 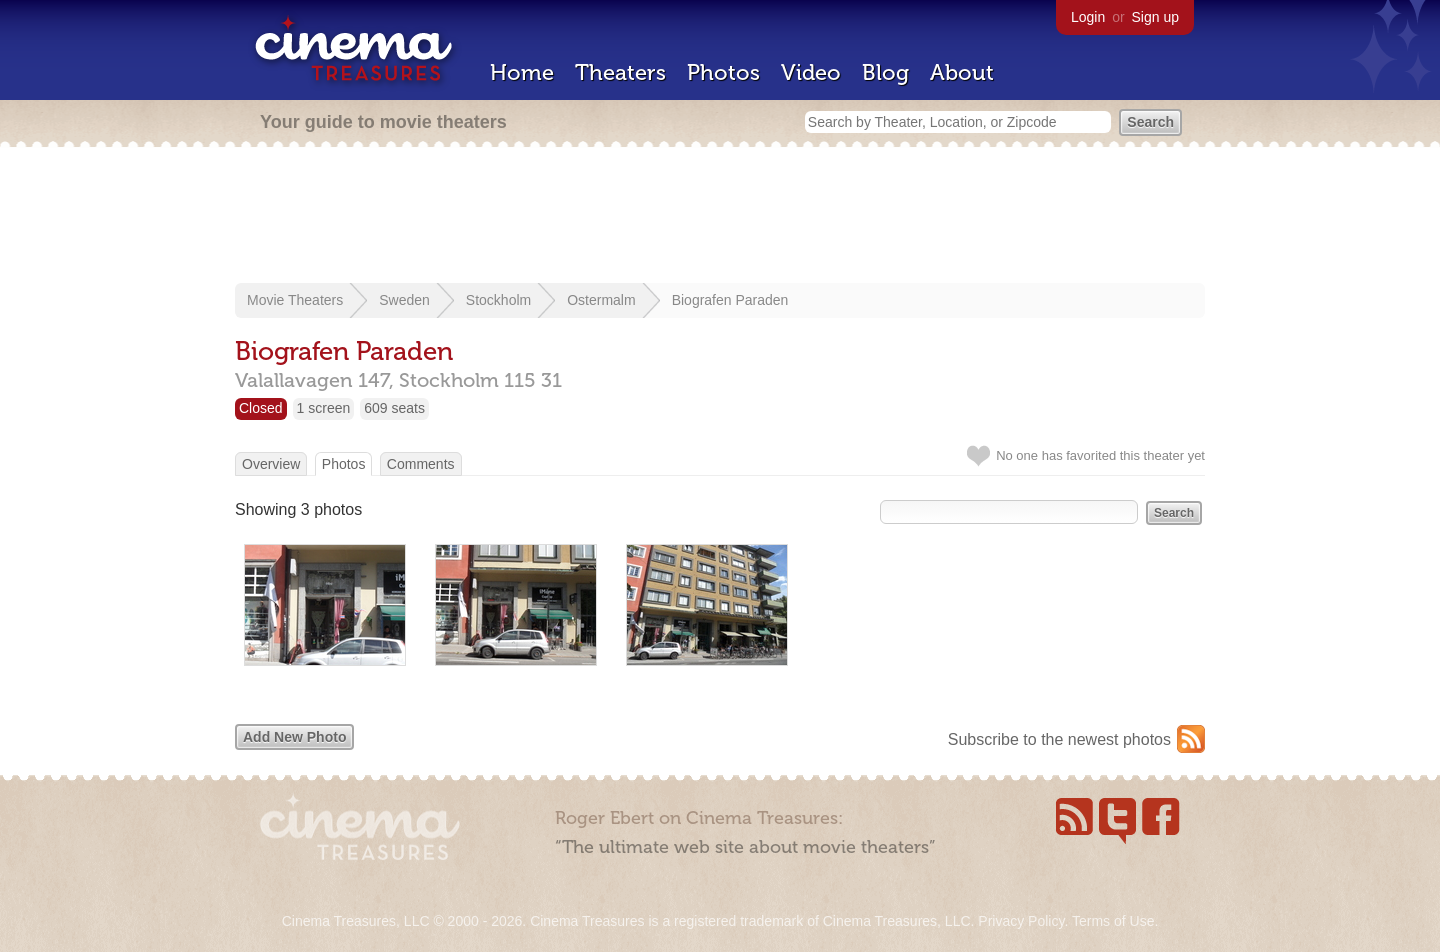 What do you see at coordinates (498, 300) in the screenshot?
I see `Stockholm` at bounding box center [498, 300].